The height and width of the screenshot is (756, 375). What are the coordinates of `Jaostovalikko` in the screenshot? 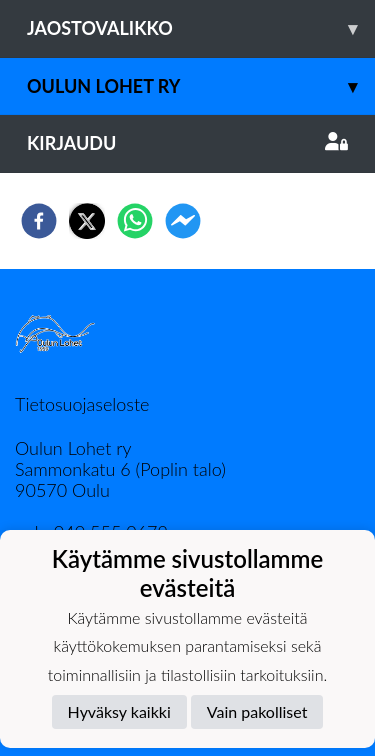 It's located at (201, 28).